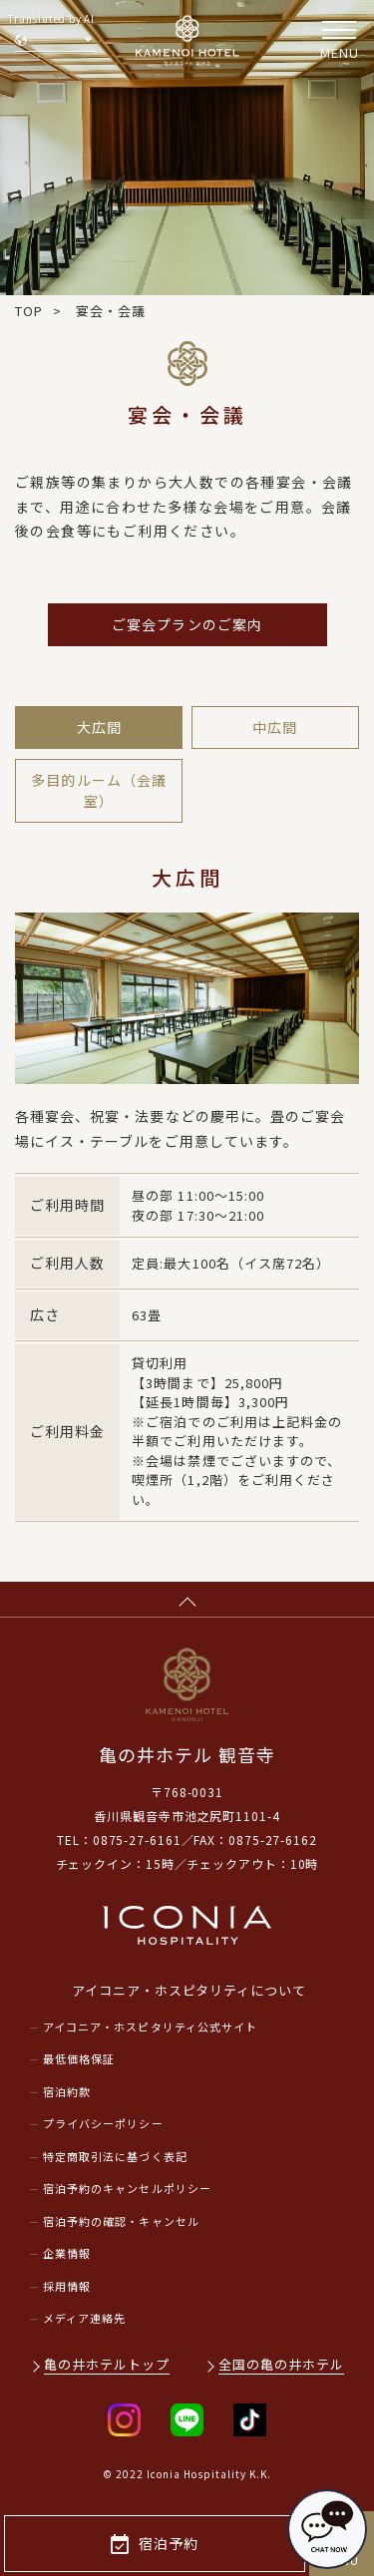 Image resolution: width=374 pixels, height=2576 pixels. What do you see at coordinates (67, 2286) in the screenshot?
I see `採用情報` at bounding box center [67, 2286].